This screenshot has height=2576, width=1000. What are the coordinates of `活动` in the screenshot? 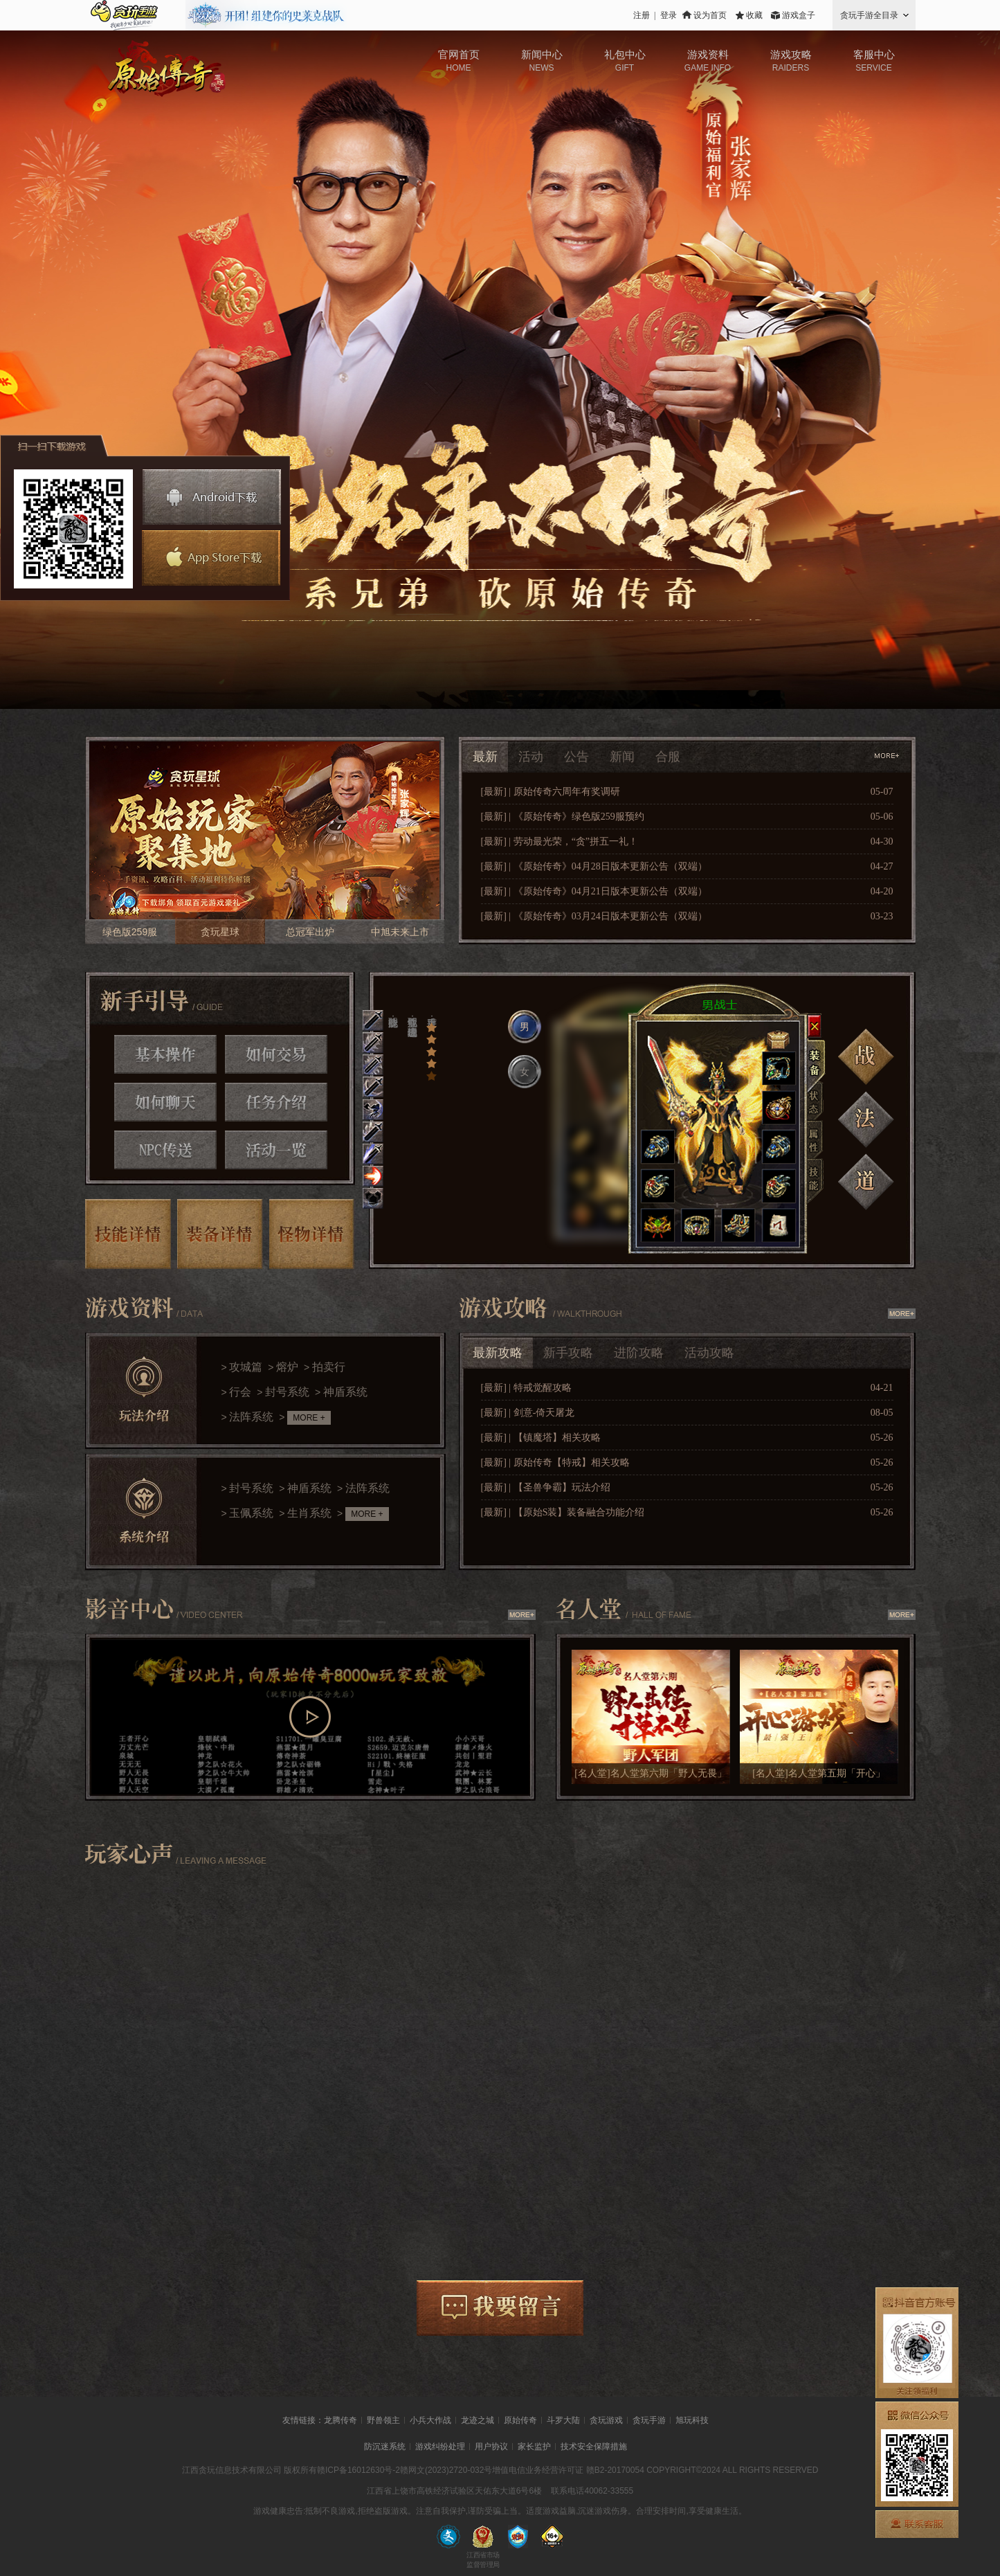 It's located at (530, 757).